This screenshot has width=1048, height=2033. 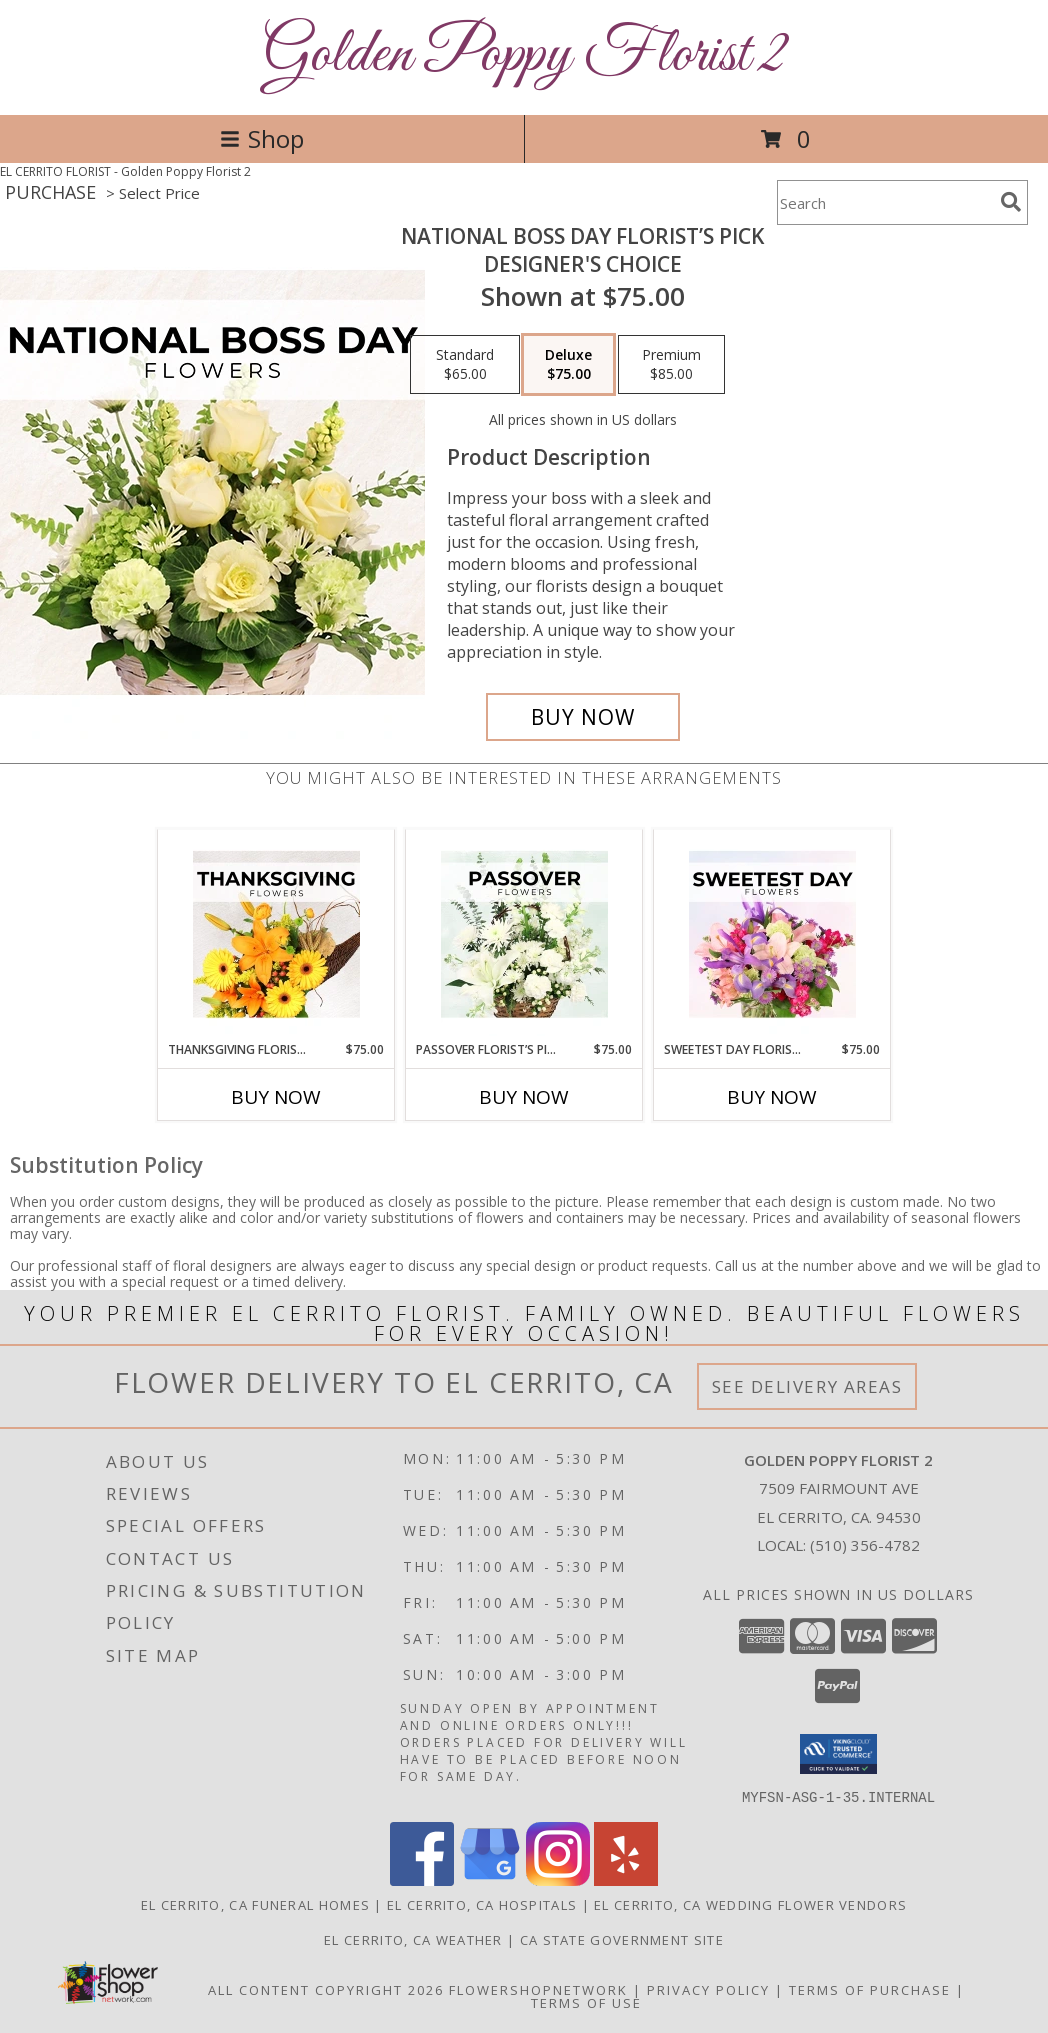 What do you see at coordinates (671, 365) in the screenshot?
I see `[Select pricing $85.00 for premium Designer's Choice]` at bounding box center [671, 365].